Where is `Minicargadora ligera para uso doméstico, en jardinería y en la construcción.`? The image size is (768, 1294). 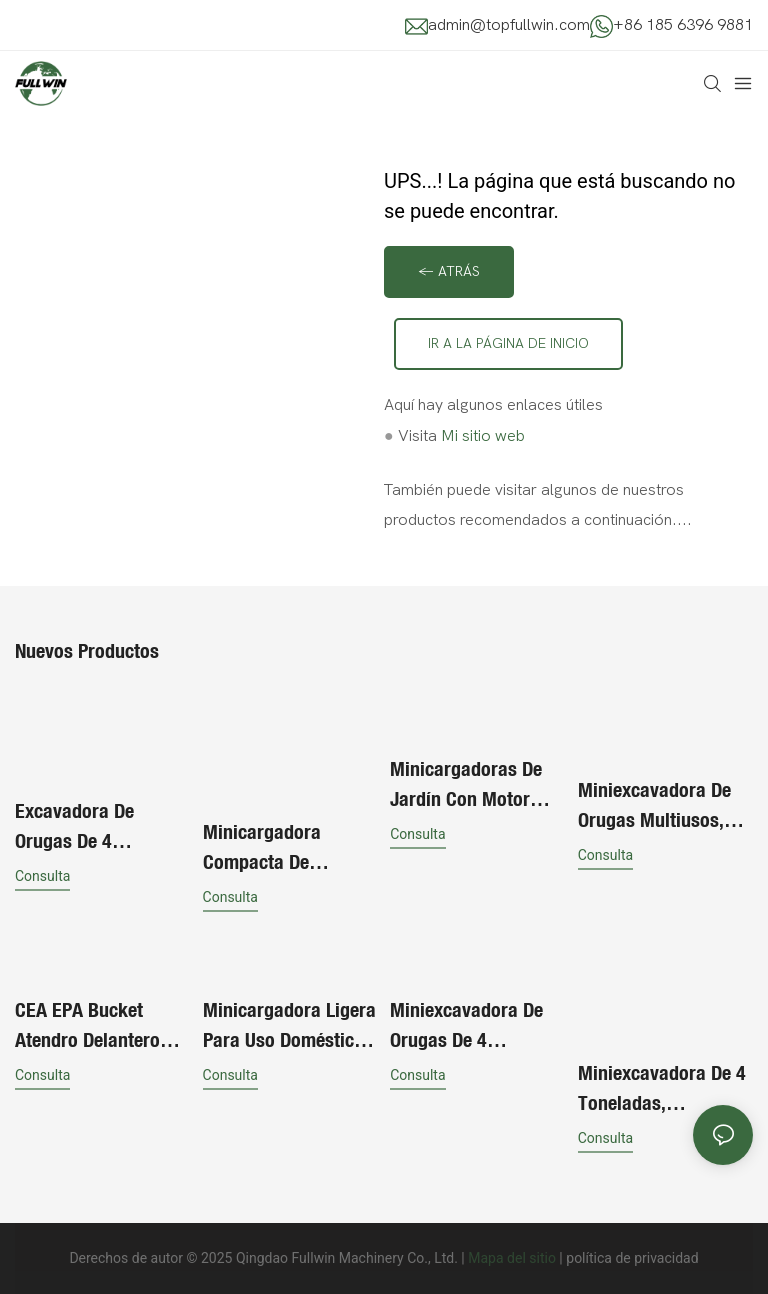 Minicargadora ligera para uso doméstico, en jardinería y en la construcción. is located at coordinates (289, 1026).